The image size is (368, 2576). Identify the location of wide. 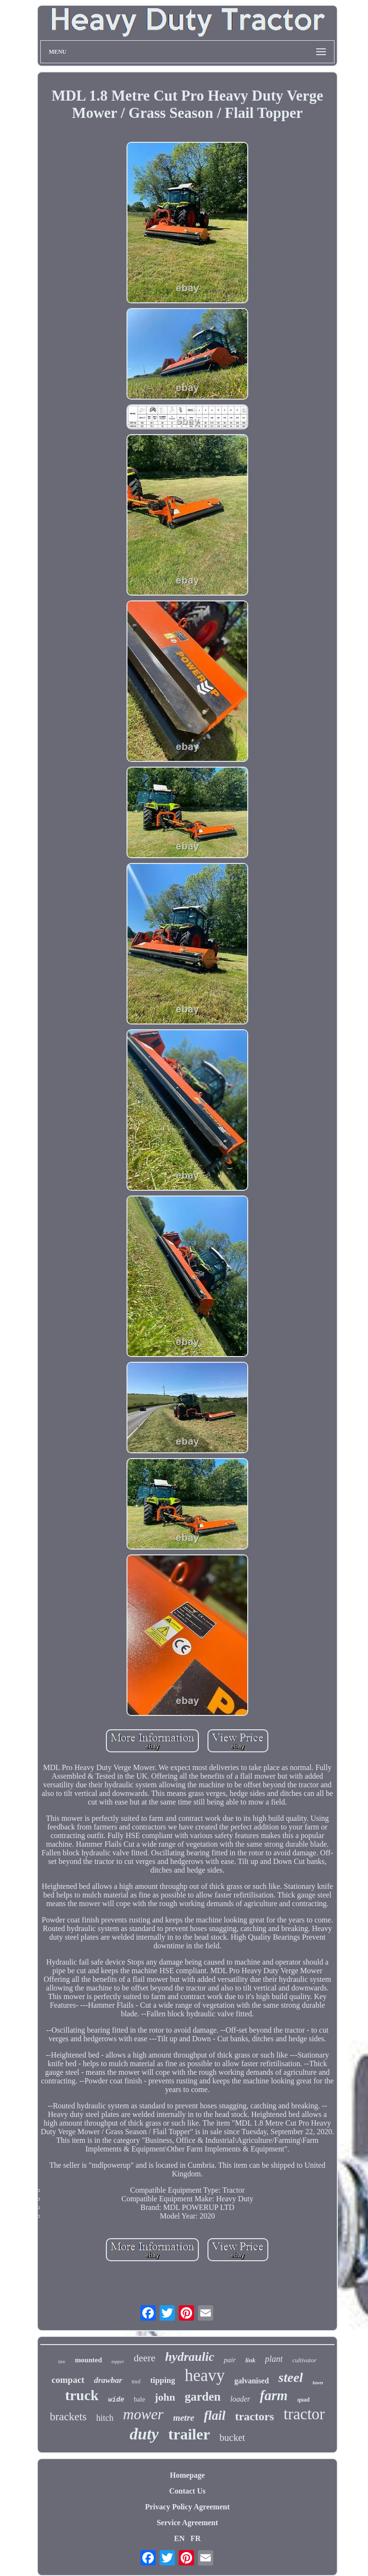
(116, 2400).